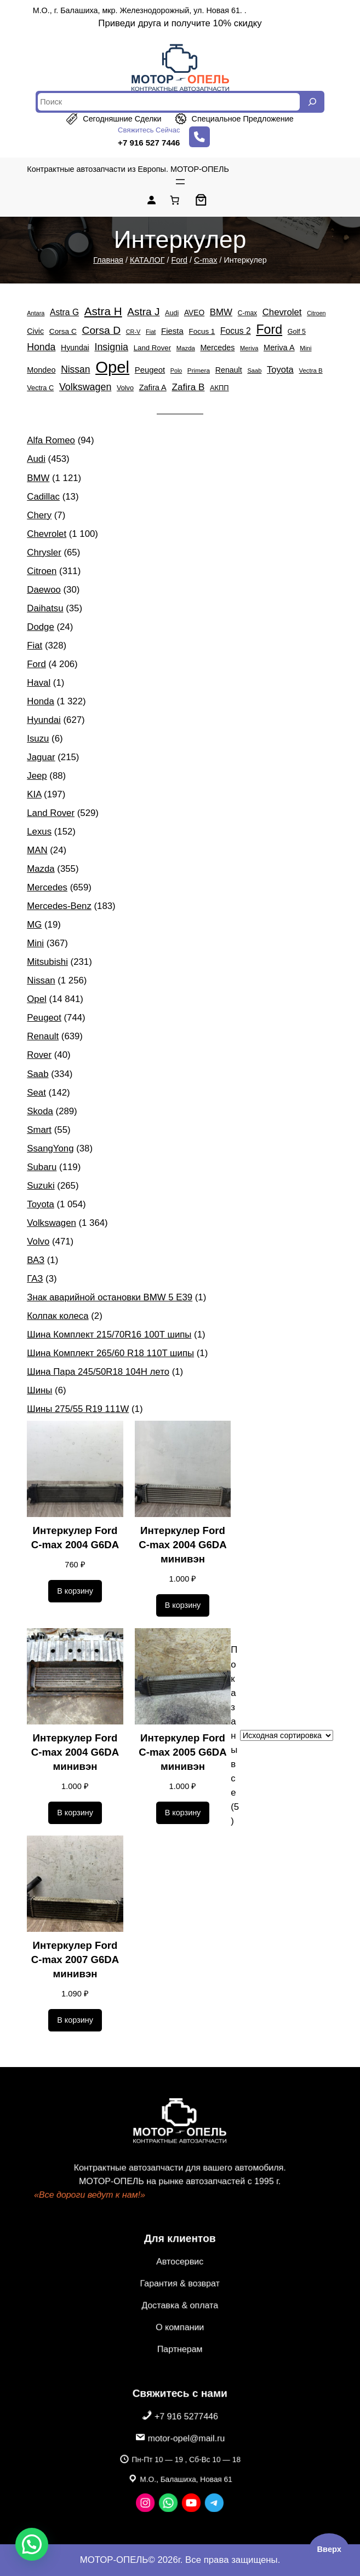 This screenshot has height=2576, width=360. What do you see at coordinates (59, 906) in the screenshot?
I see `Mercedes-Benz` at bounding box center [59, 906].